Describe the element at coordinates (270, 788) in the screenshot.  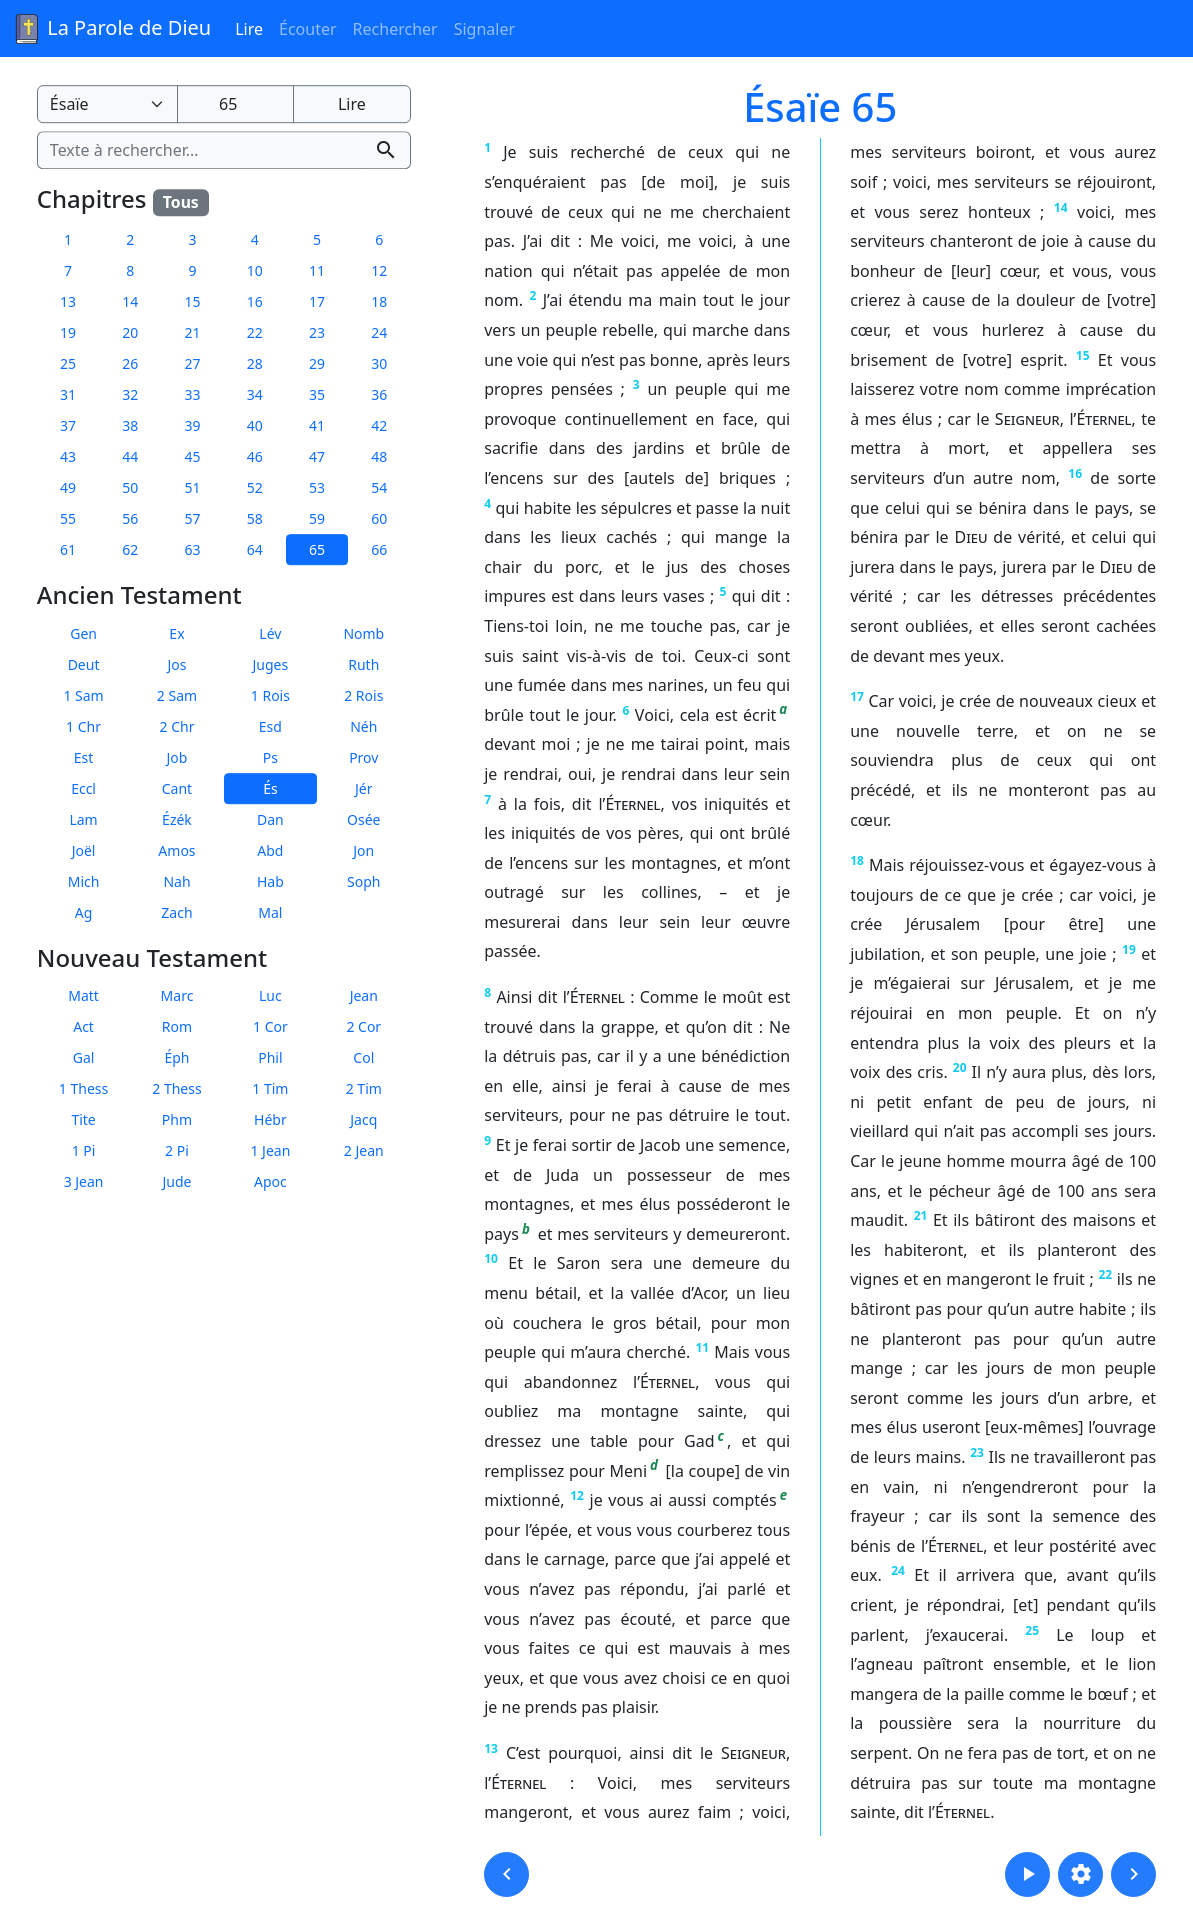
I see `És [button]` at that location.